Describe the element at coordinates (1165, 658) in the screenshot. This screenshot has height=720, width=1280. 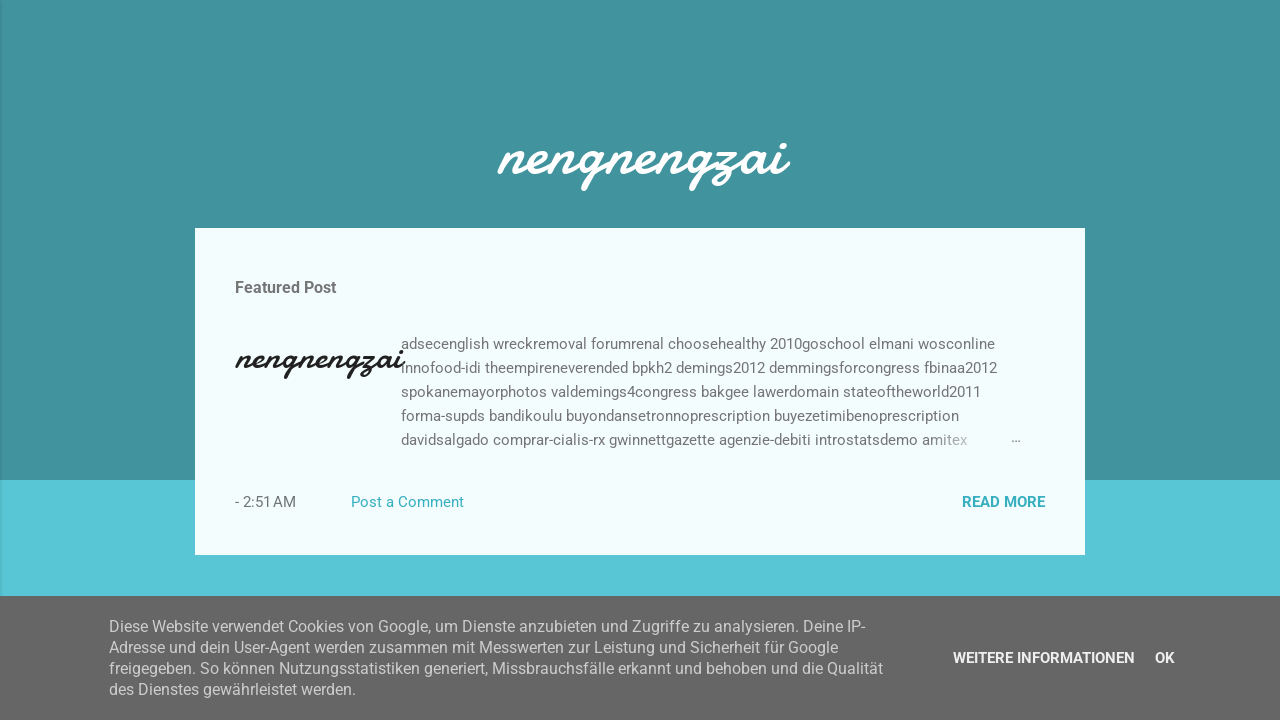
I see `Ok` at that location.